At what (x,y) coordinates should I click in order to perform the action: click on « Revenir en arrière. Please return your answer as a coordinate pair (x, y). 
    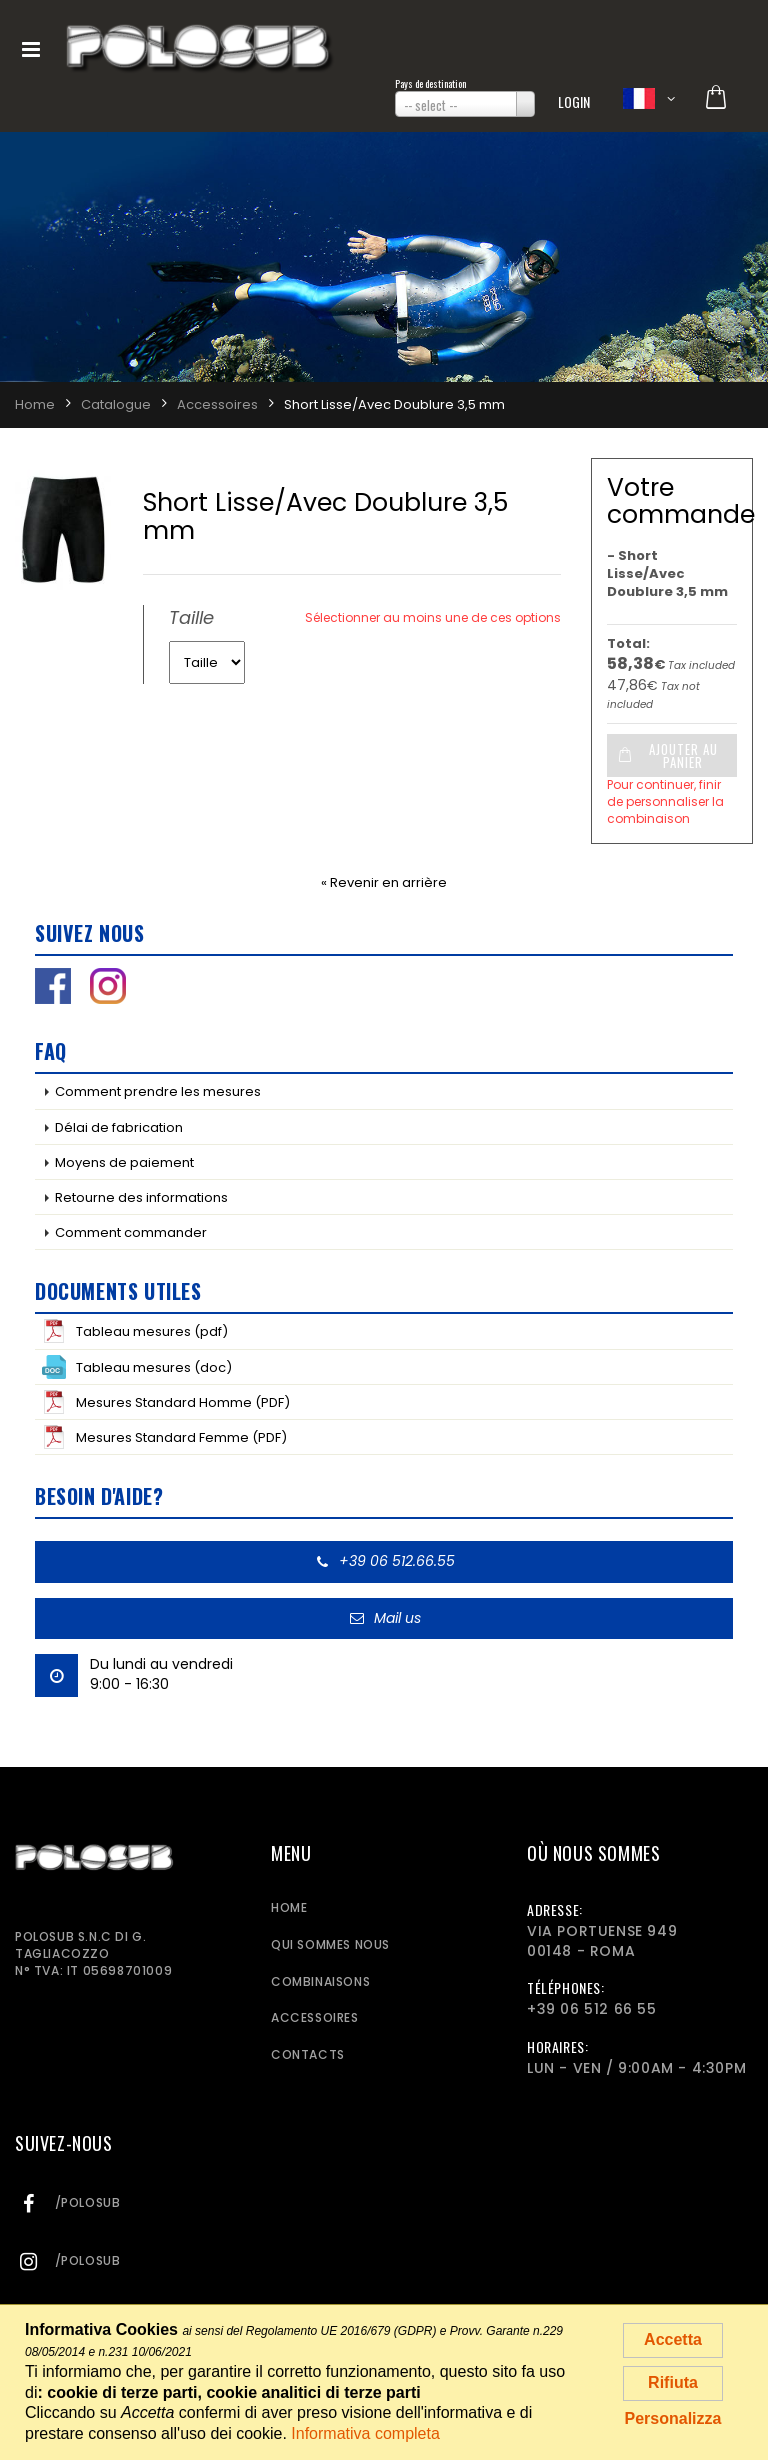
    Looking at the image, I should click on (384, 882).